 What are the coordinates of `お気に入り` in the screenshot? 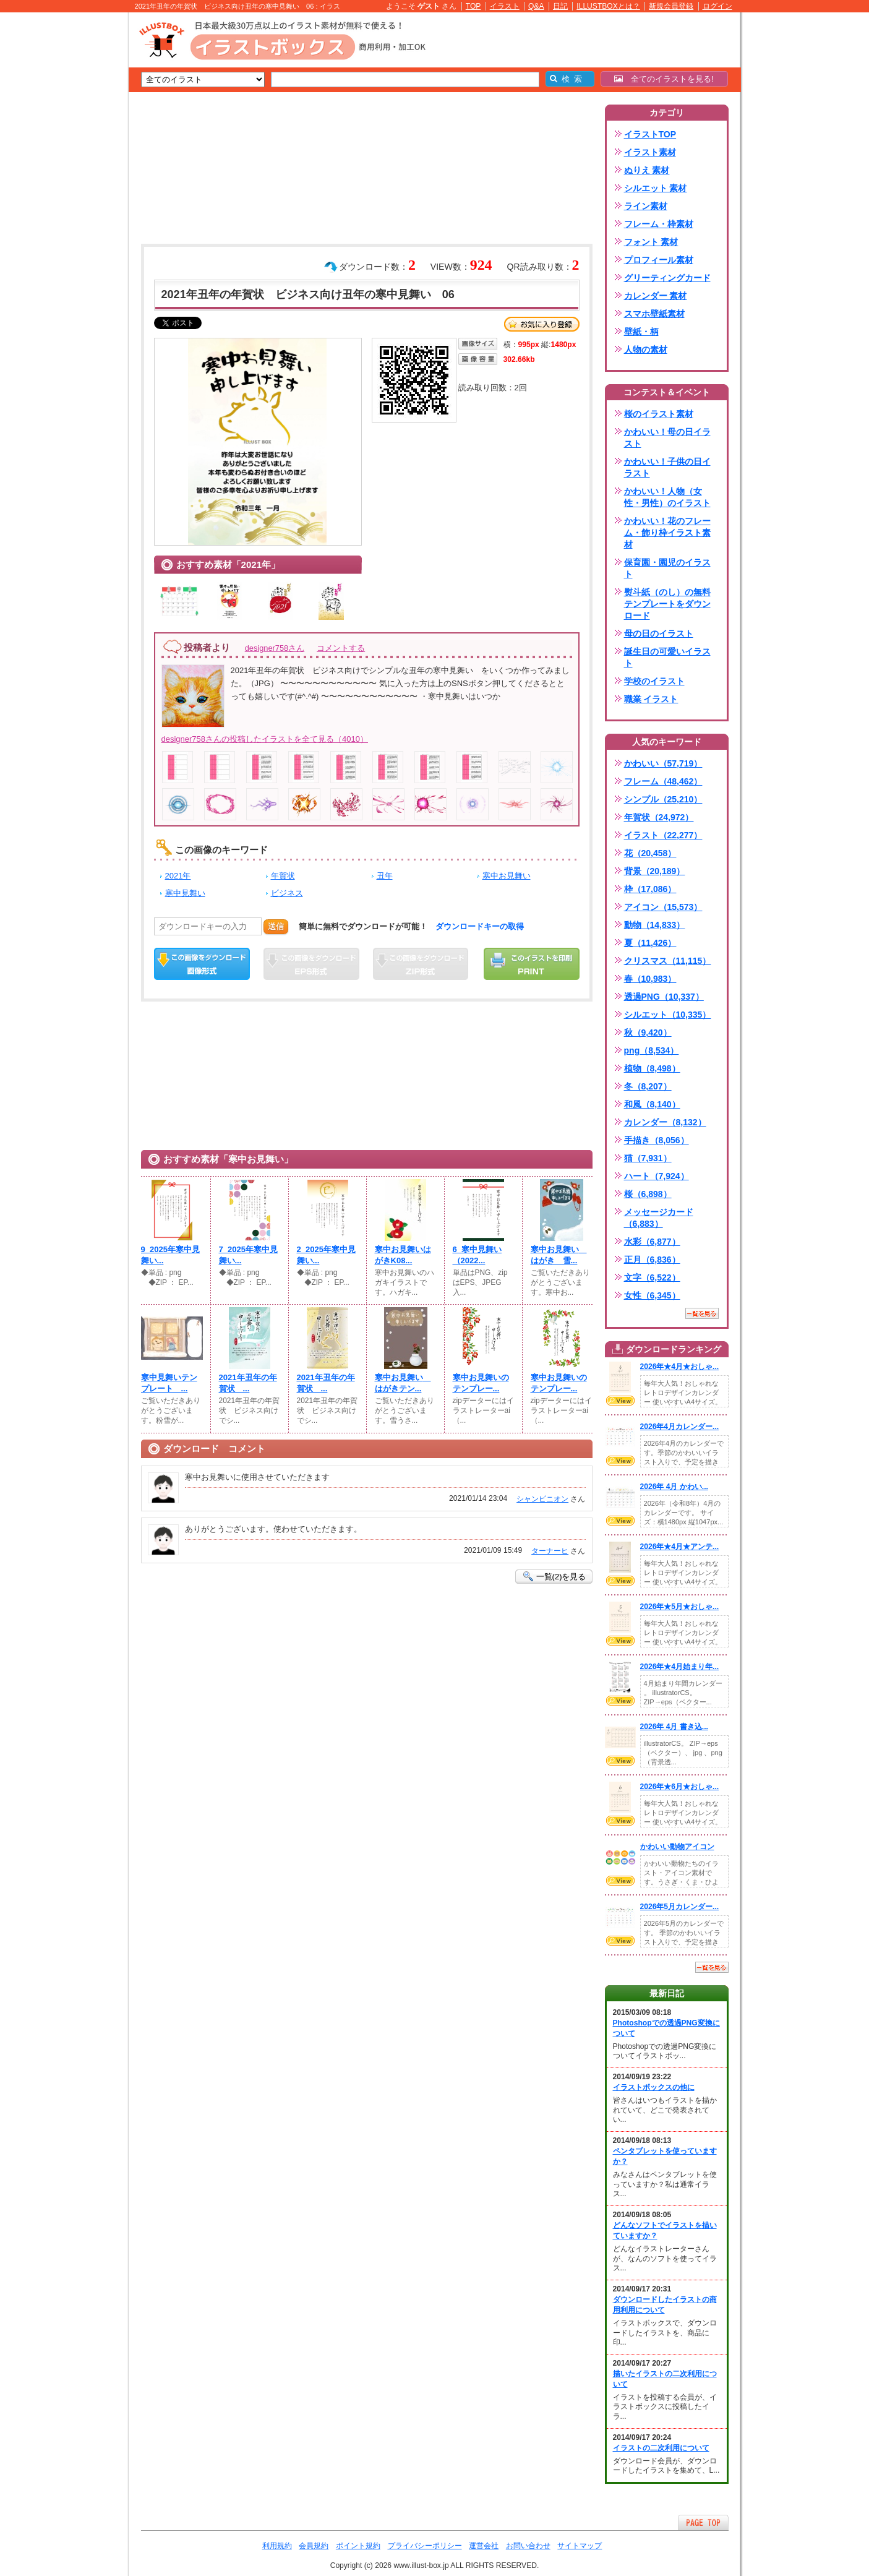 It's located at (542, 324).